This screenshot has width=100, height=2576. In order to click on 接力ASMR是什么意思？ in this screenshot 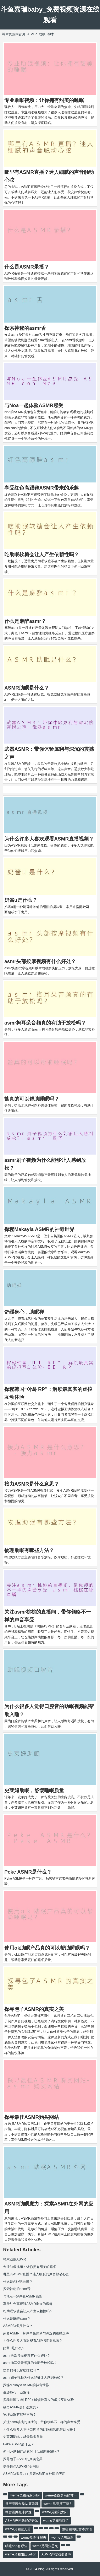, I will do `click(31, 1484)`.